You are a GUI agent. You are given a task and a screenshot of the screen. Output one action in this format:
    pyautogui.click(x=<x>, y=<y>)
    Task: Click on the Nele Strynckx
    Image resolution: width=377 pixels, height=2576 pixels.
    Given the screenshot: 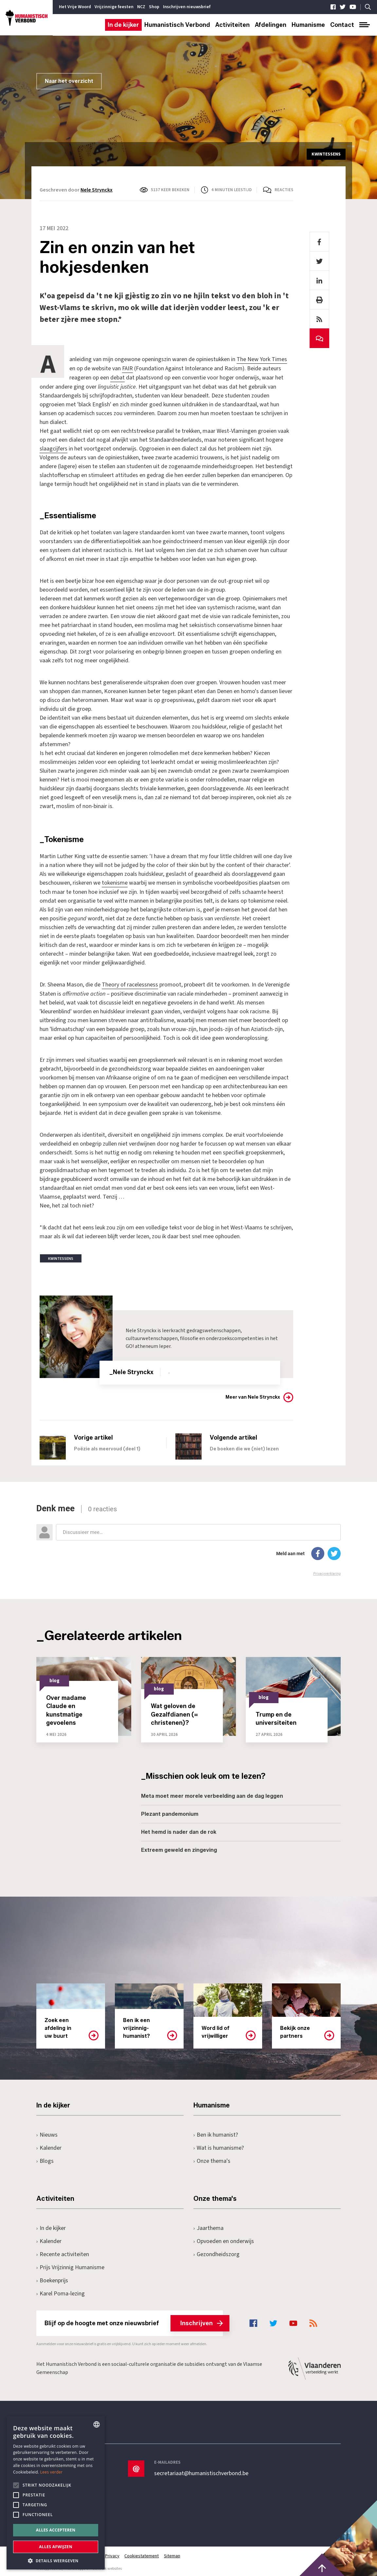 What is the action you would take?
    pyautogui.click(x=97, y=189)
    